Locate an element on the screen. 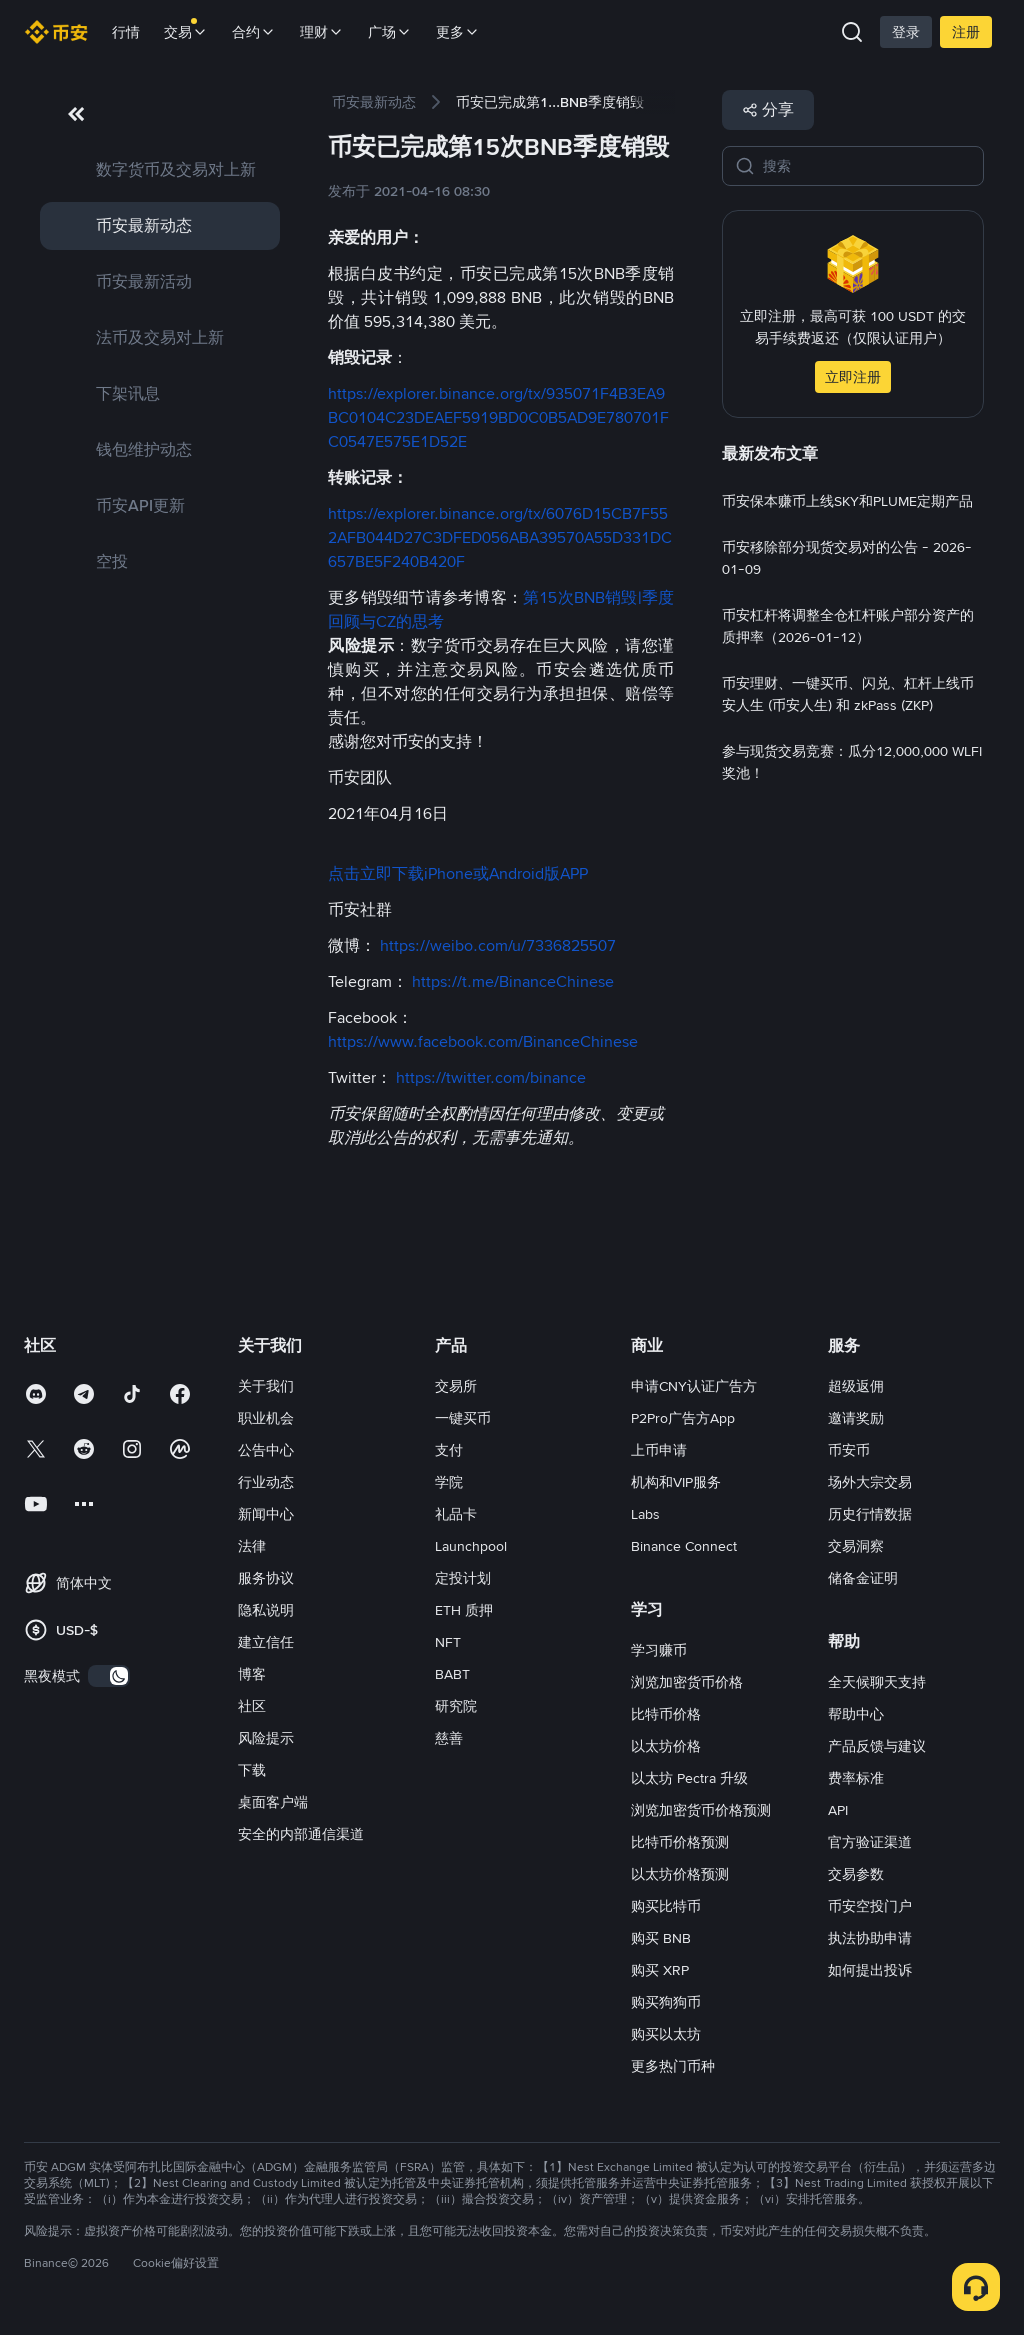 The height and width of the screenshot is (2335, 1024). 以太坊 Pectra 升级 is located at coordinates (689, 1778).